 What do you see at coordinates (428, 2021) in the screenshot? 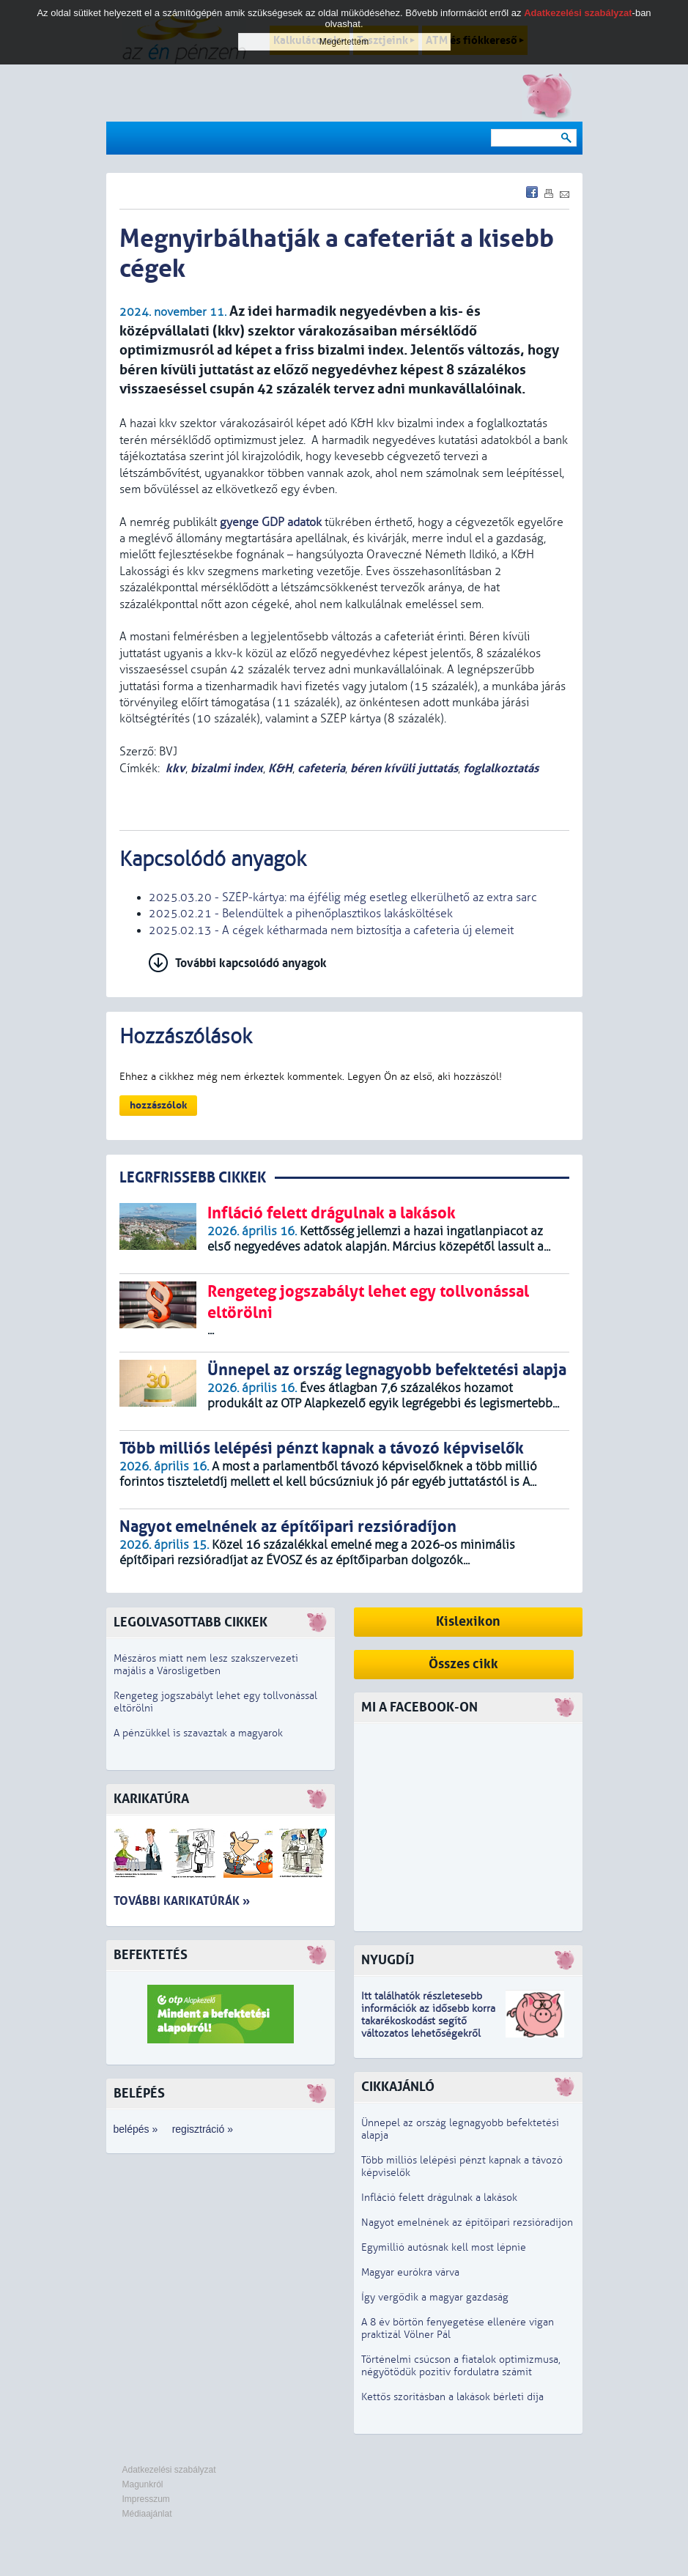
I see `z idősebb korra takarékoskodást segítő változatos lehetőségekről` at bounding box center [428, 2021].